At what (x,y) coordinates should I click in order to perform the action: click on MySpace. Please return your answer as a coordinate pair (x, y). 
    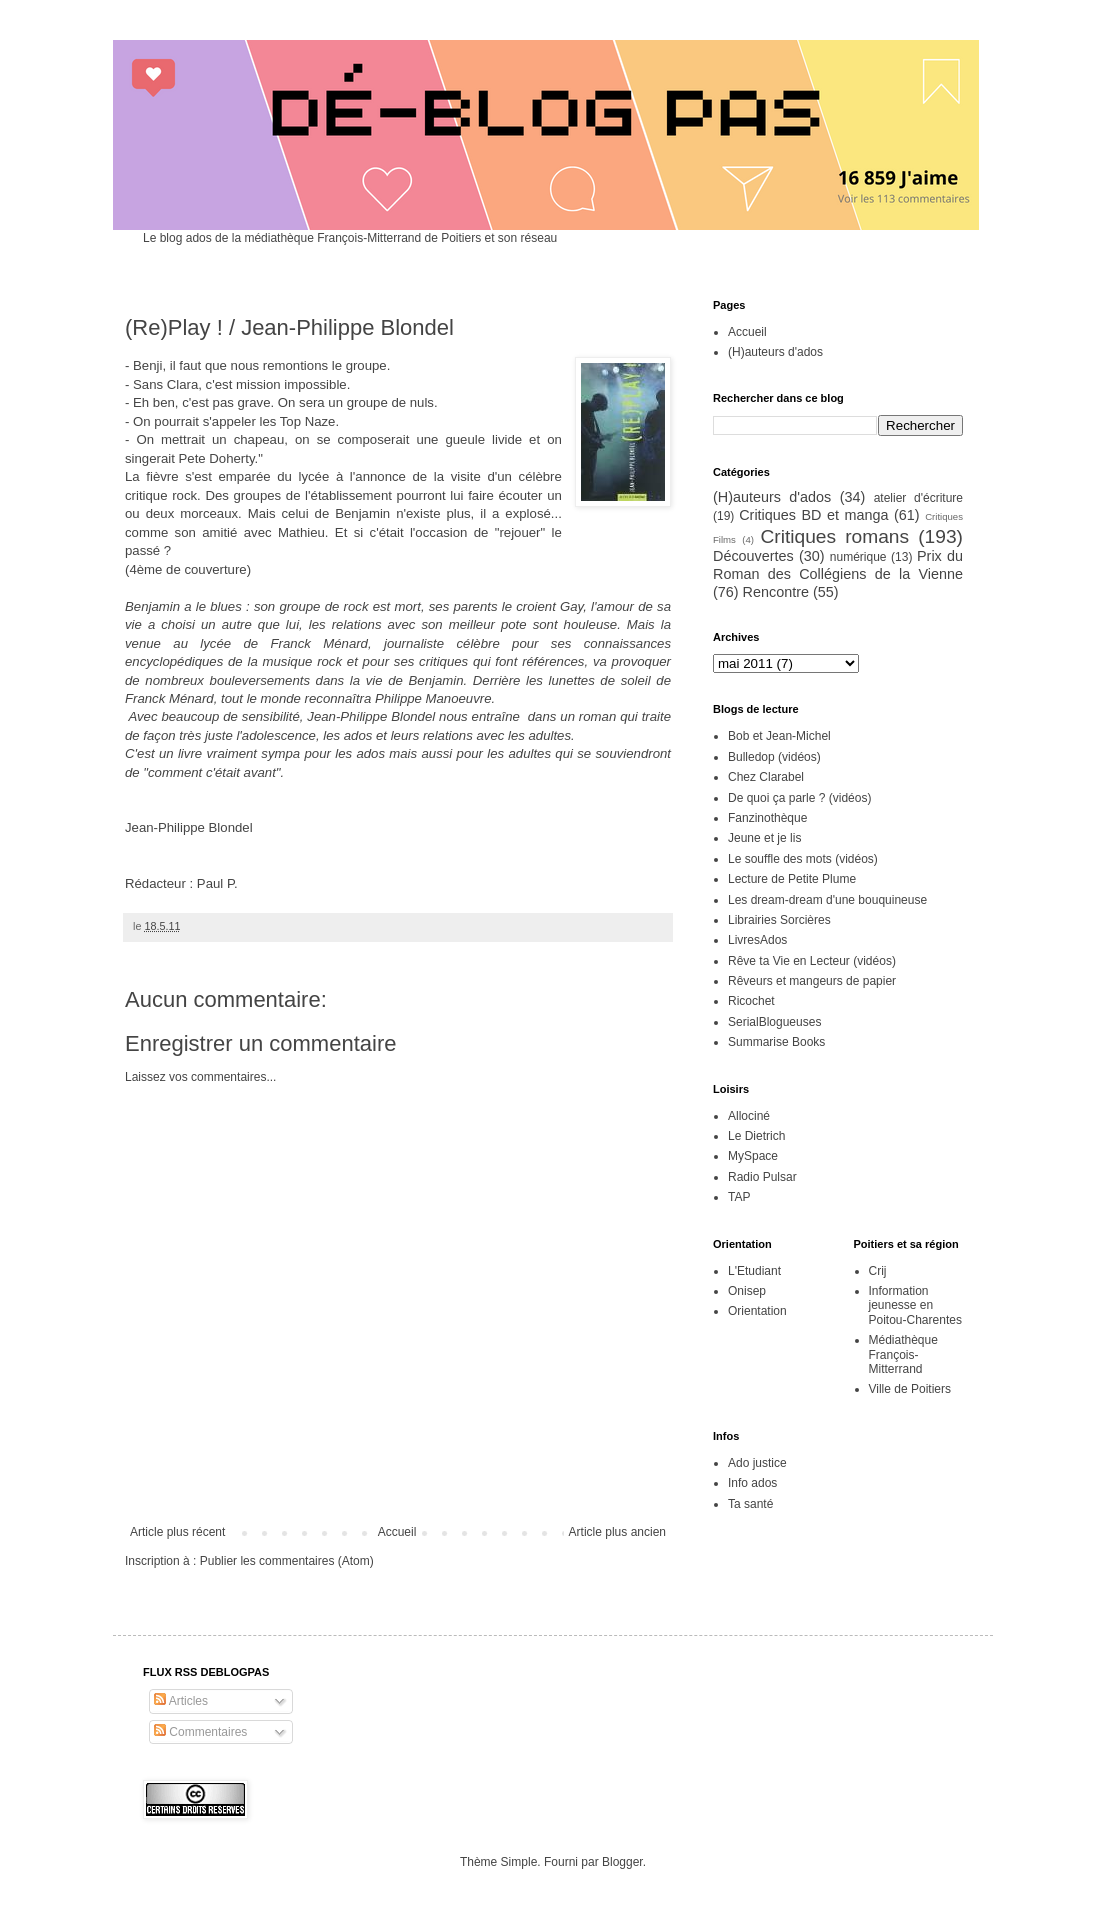
    Looking at the image, I should click on (753, 1156).